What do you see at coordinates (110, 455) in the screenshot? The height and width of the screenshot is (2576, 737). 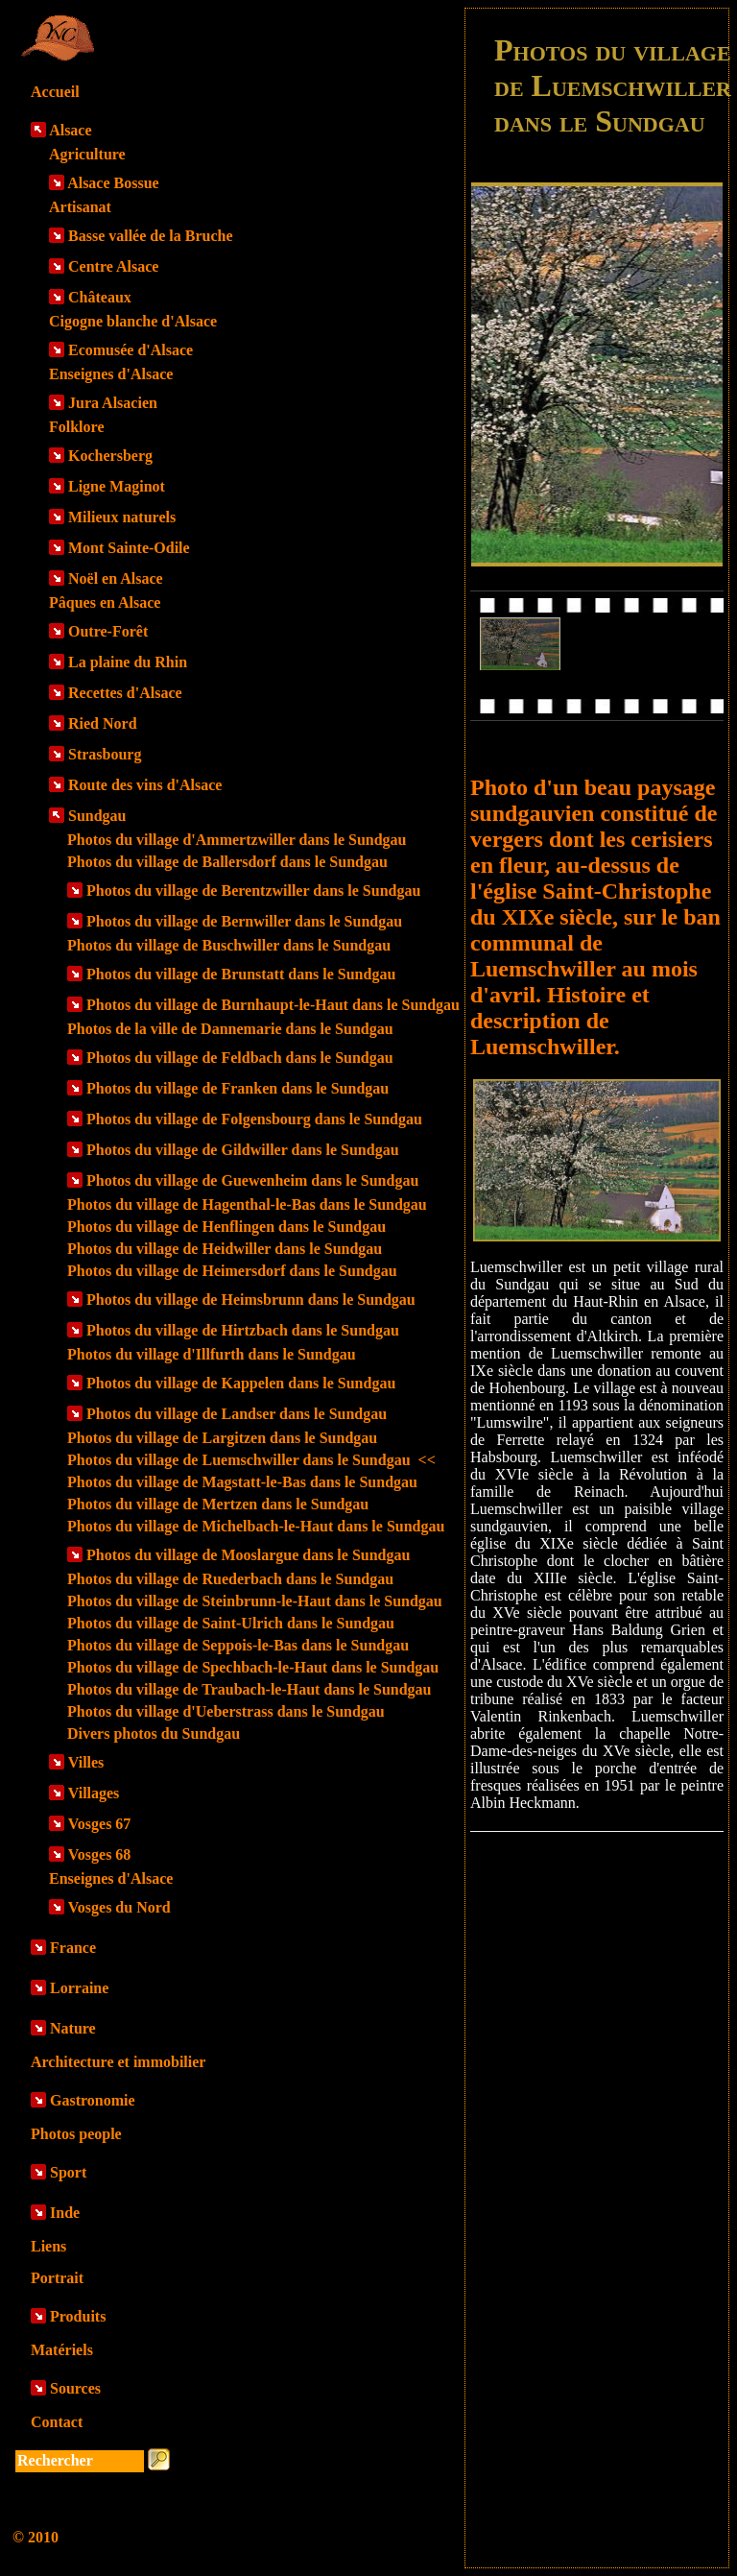 I see `Kochersberg` at bounding box center [110, 455].